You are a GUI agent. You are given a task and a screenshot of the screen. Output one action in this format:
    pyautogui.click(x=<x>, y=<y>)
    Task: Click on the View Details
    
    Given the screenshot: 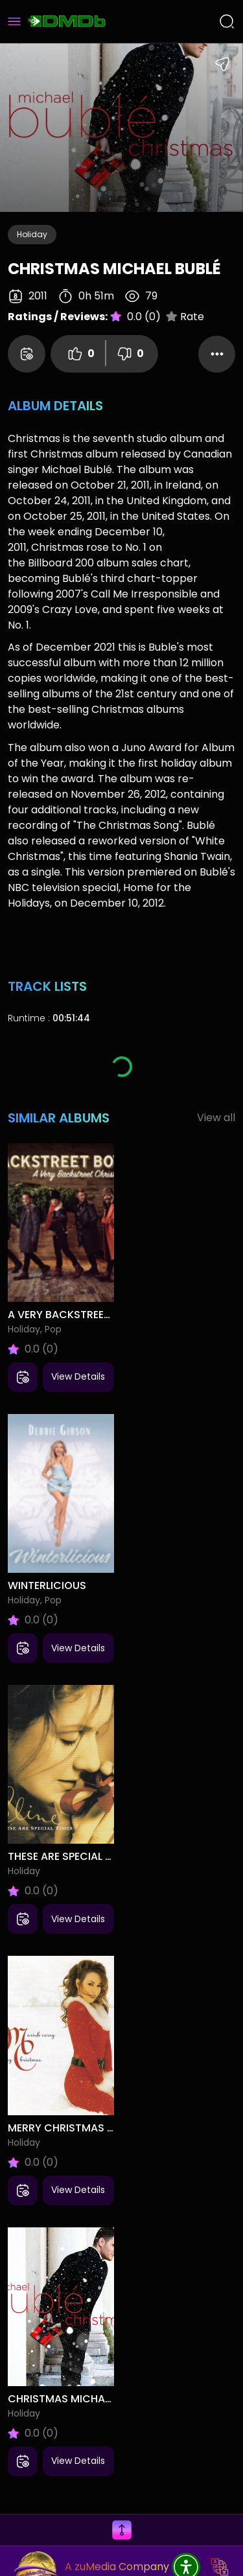 What is the action you would take?
    pyautogui.click(x=78, y=1376)
    